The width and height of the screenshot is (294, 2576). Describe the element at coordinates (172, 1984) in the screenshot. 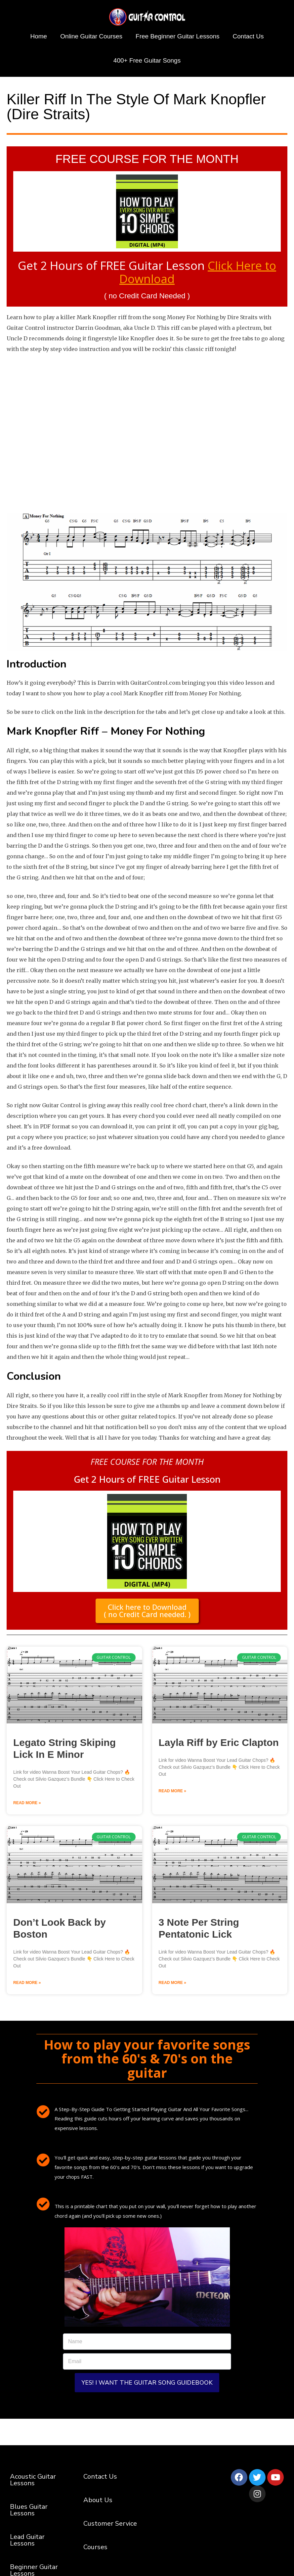

I see `Read More » [Read more about 3 Note Per String Pentatonic Lick]` at that location.